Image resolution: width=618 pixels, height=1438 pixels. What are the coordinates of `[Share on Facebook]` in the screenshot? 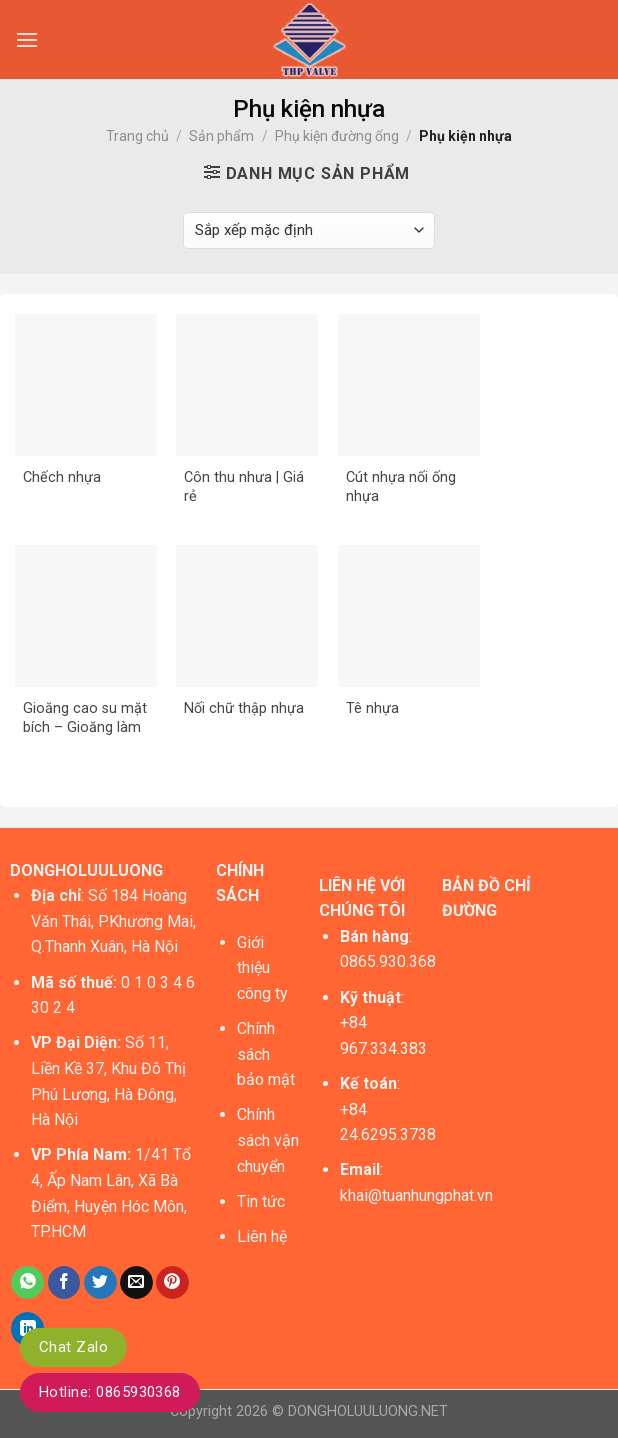 It's located at (64, 1283).